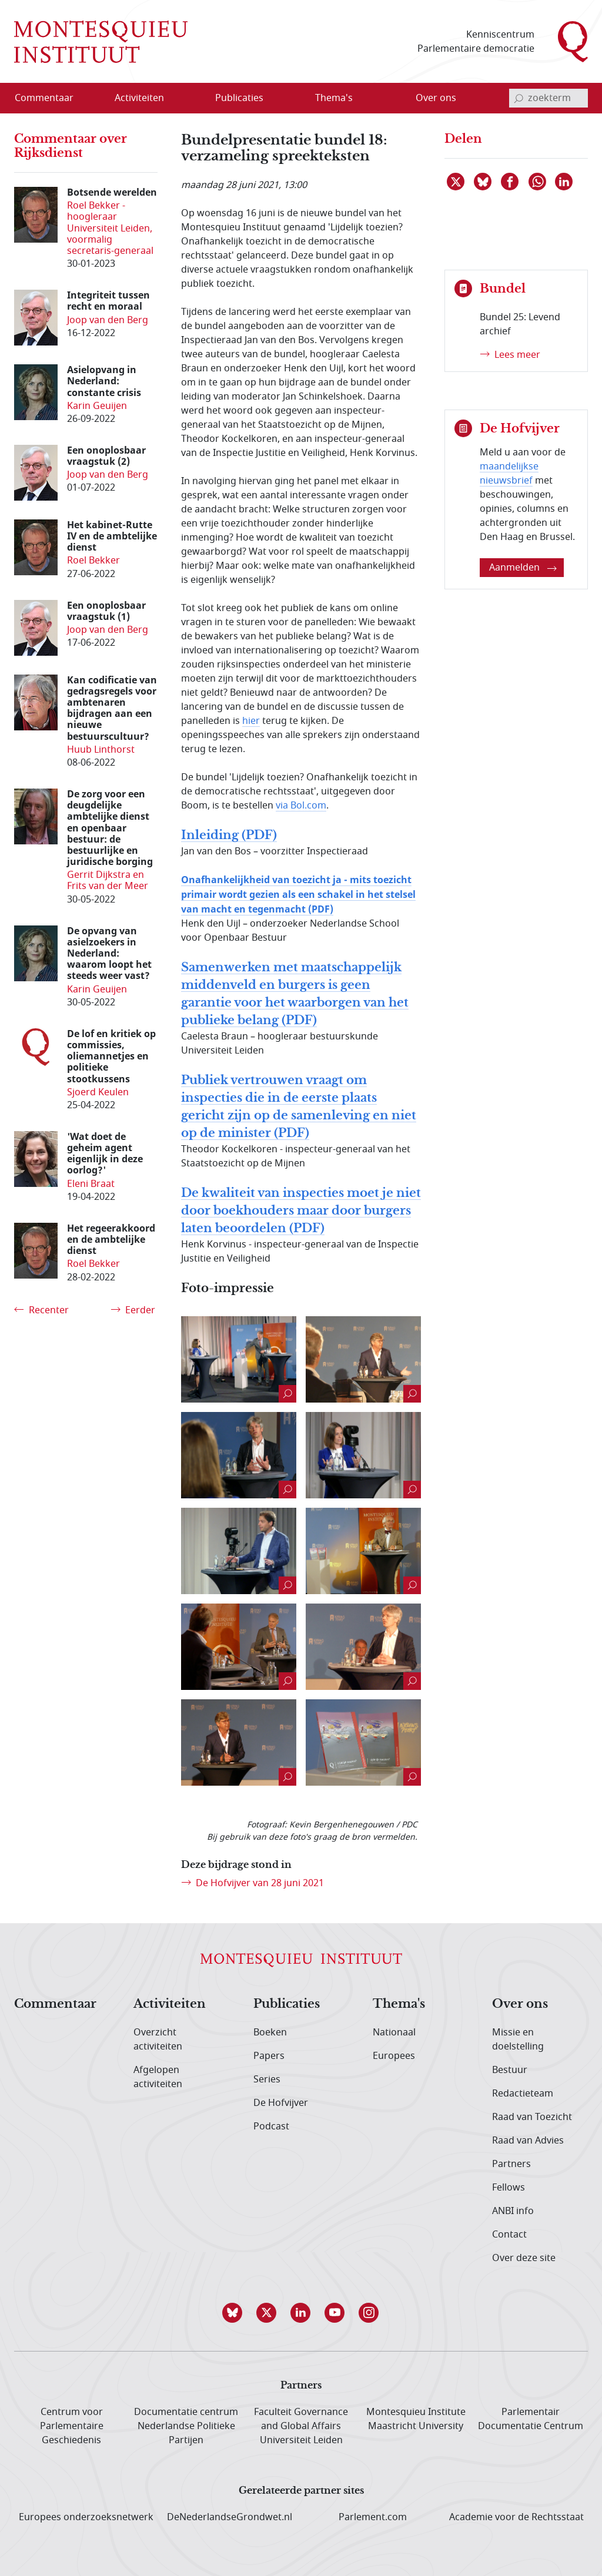 This screenshot has height=2576, width=602. Describe the element at coordinates (157, 2077) in the screenshot. I see `Afgelopen activiteiten` at that location.